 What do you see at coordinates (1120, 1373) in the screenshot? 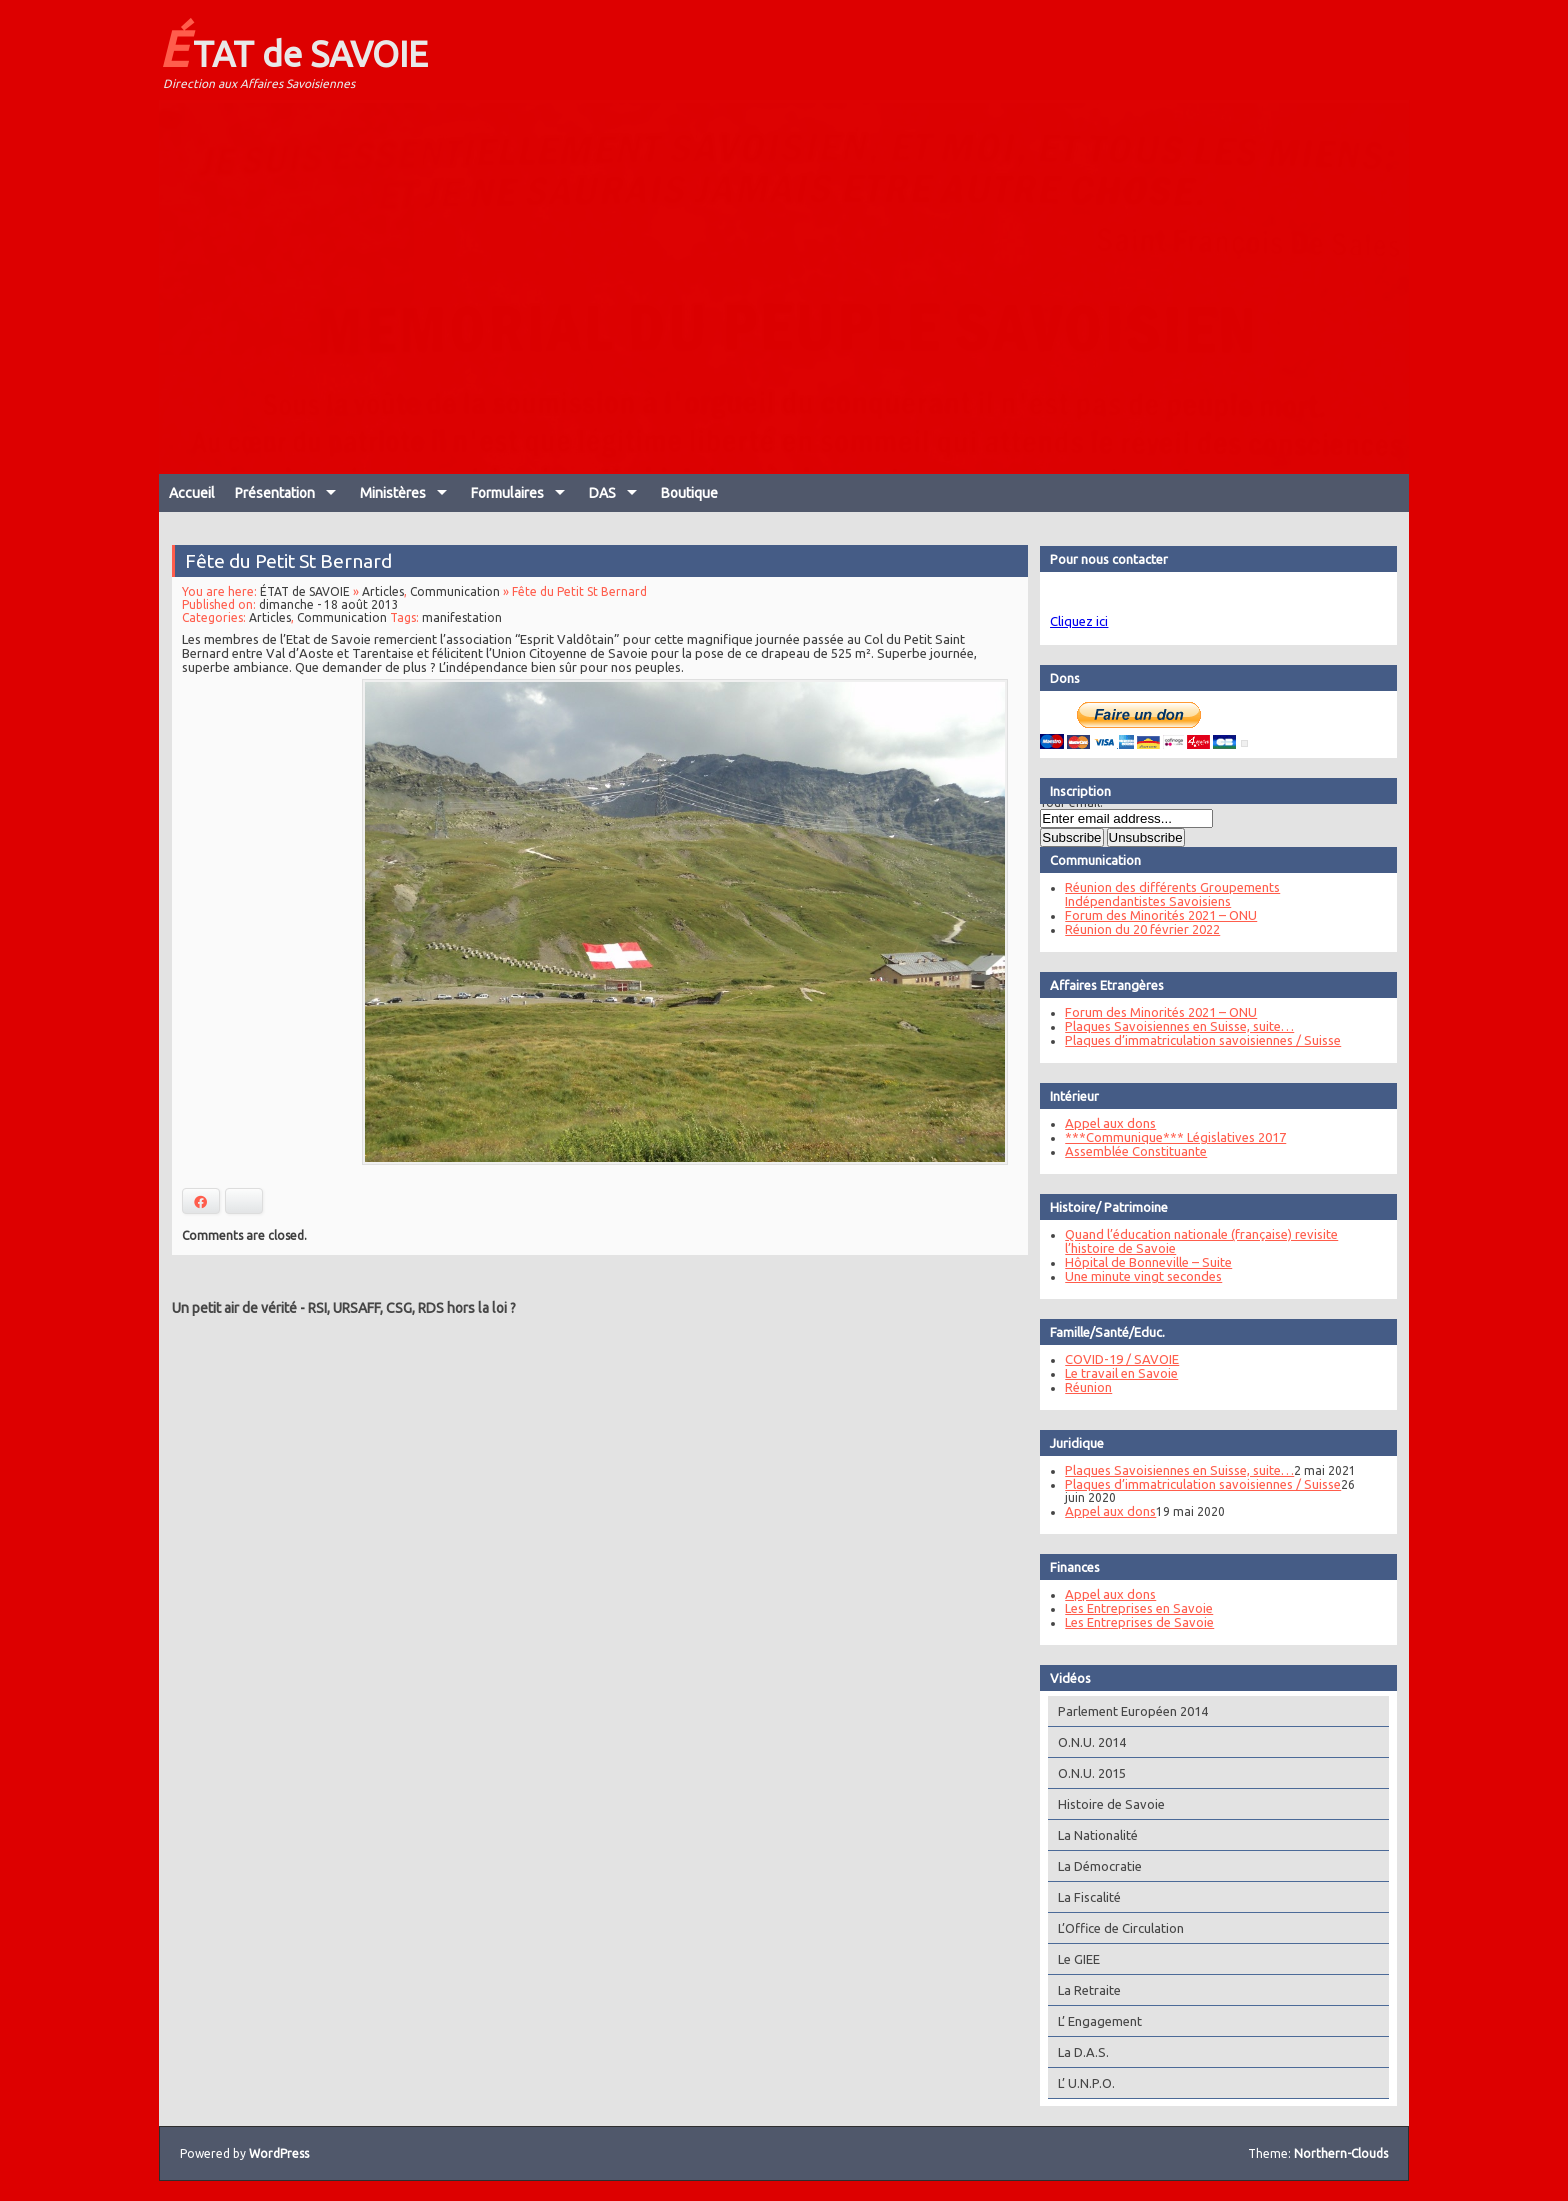
I see `Le travail en Savoie` at bounding box center [1120, 1373].